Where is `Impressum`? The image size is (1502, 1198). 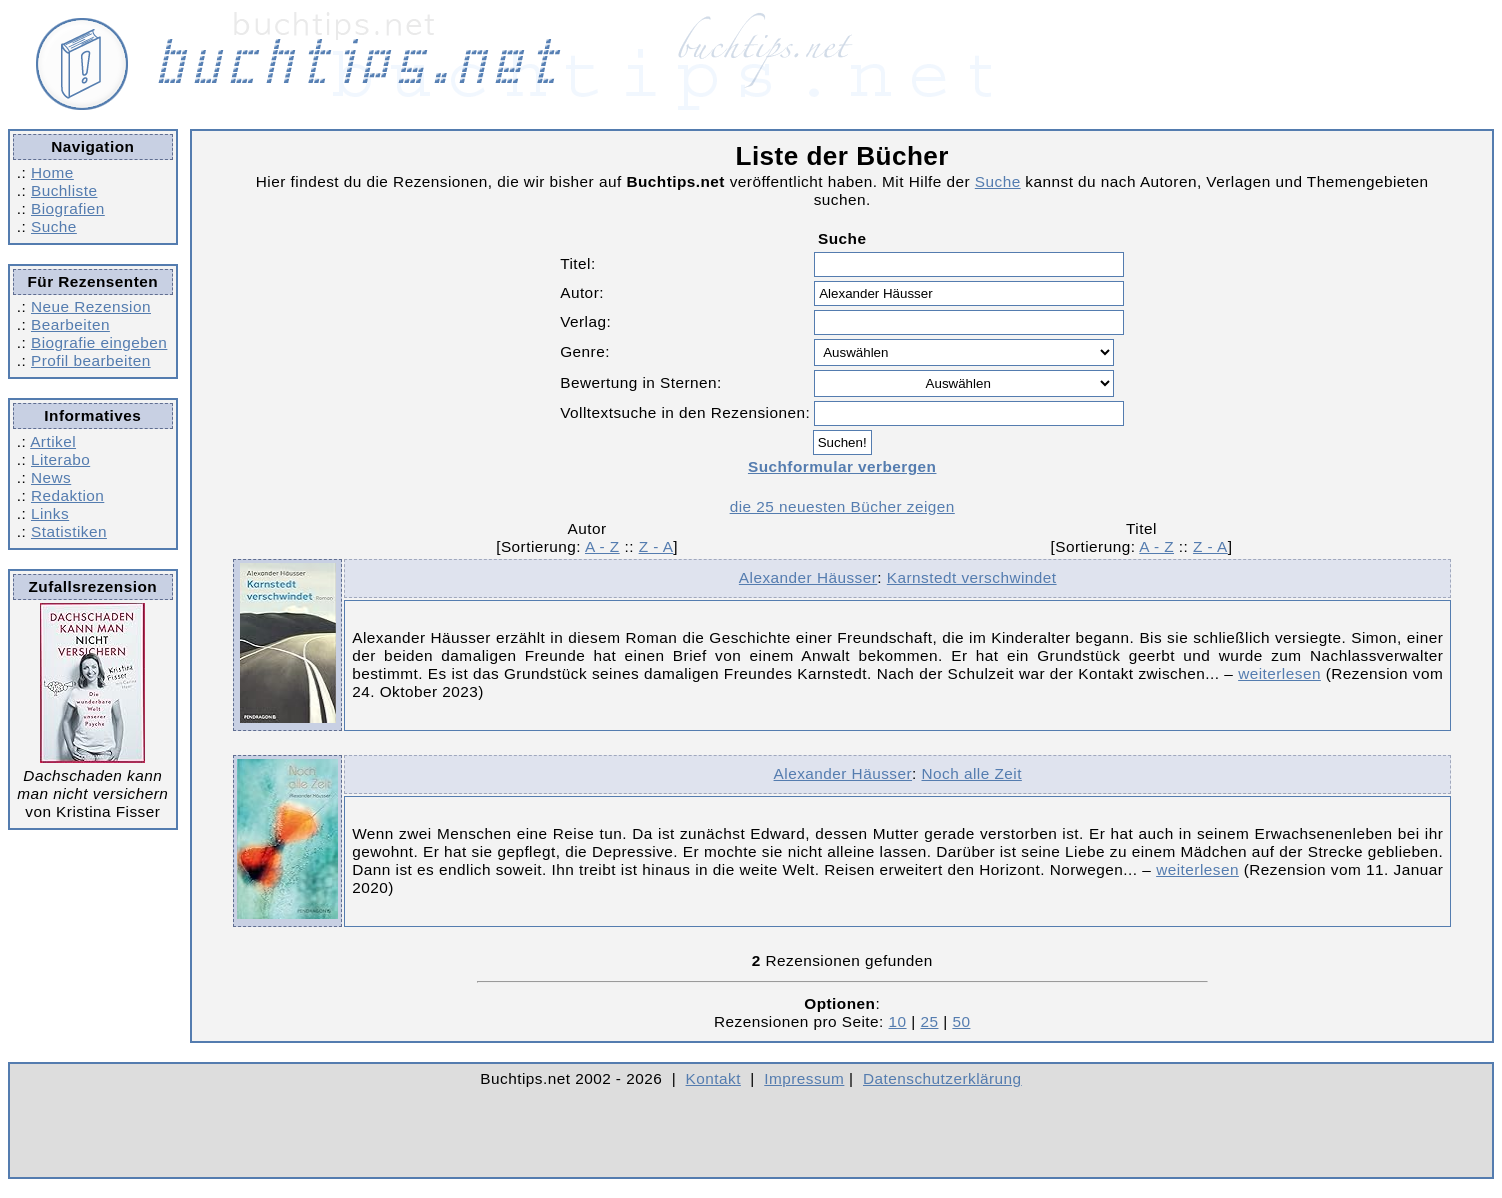
Impressum is located at coordinates (804, 1078).